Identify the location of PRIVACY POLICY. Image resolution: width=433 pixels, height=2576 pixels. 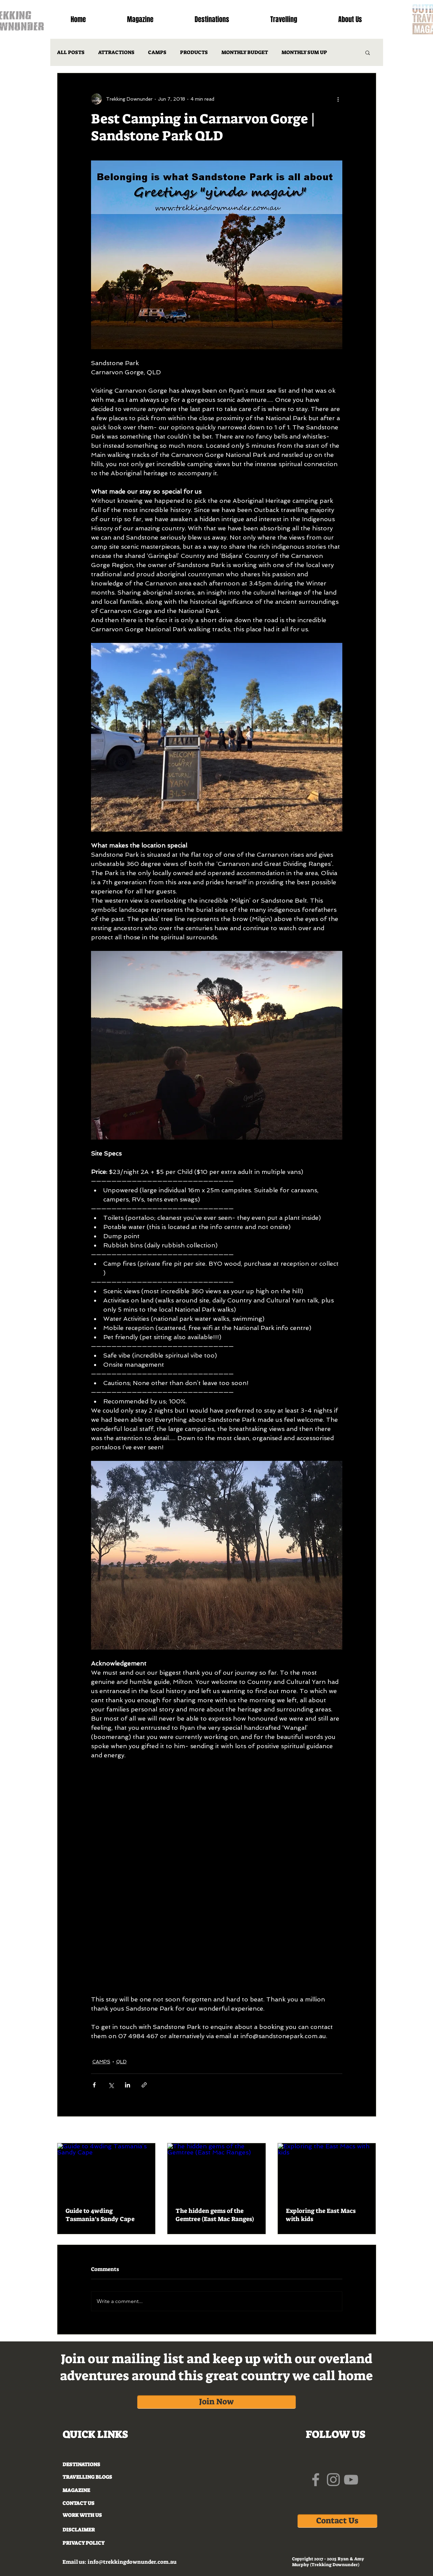
(83, 2543).